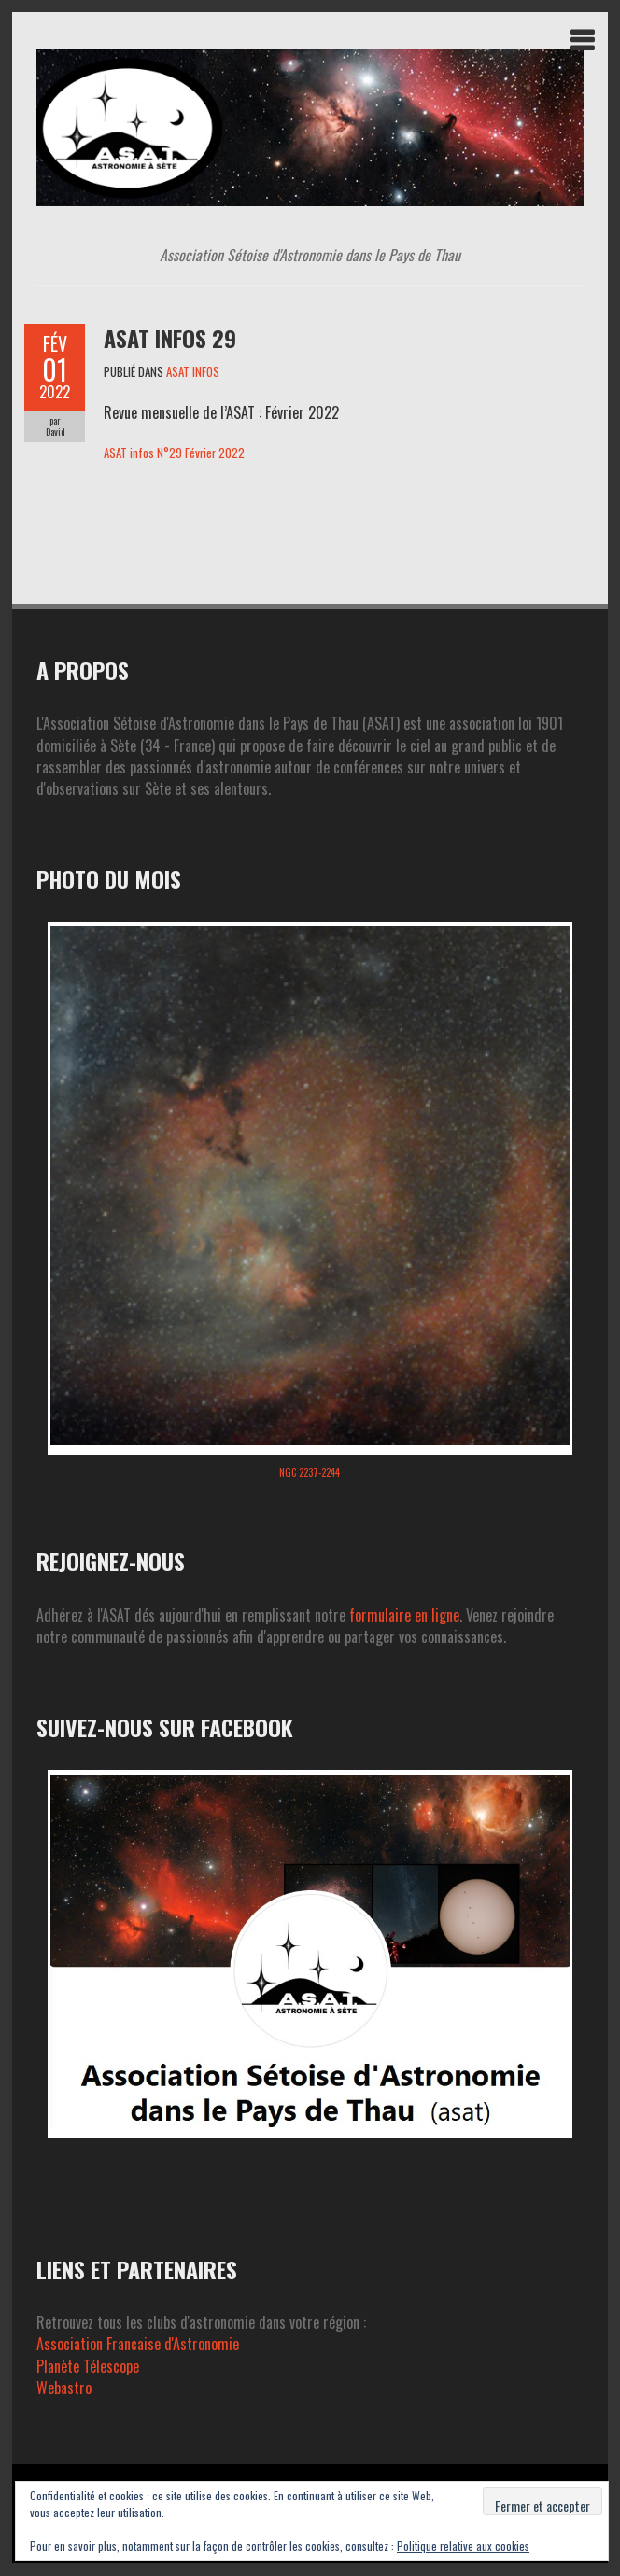 The height and width of the screenshot is (2576, 620). What do you see at coordinates (192, 371) in the screenshot?
I see `ASAT INFOS` at bounding box center [192, 371].